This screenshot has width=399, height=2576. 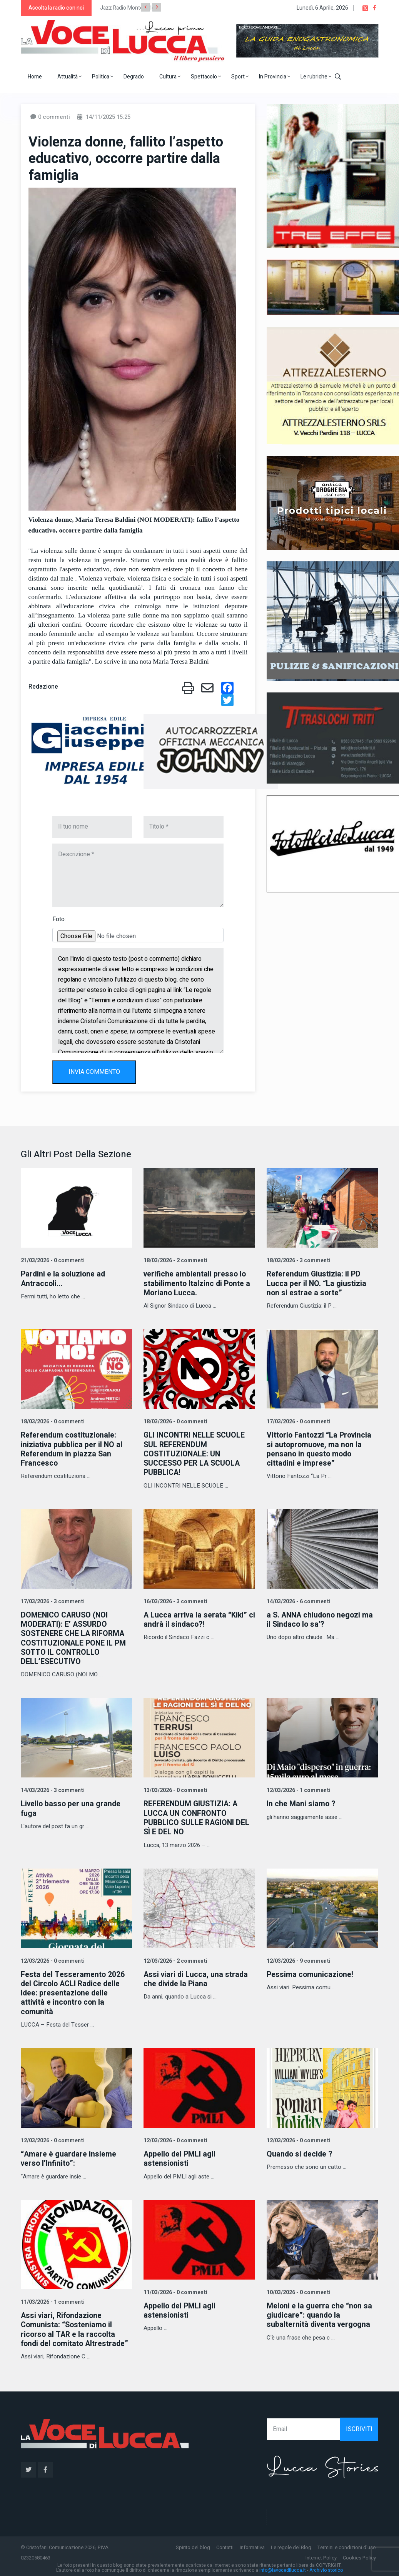 What do you see at coordinates (35, 77) in the screenshot?
I see `Home` at bounding box center [35, 77].